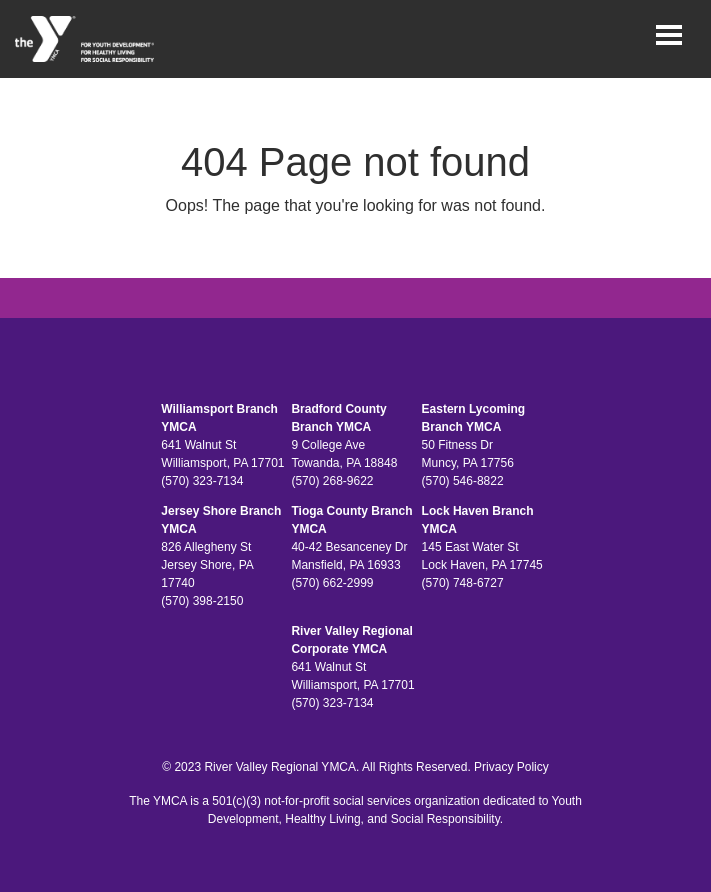 The image size is (711, 892). What do you see at coordinates (332, 583) in the screenshot?
I see `(570) 662-2999` at bounding box center [332, 583].